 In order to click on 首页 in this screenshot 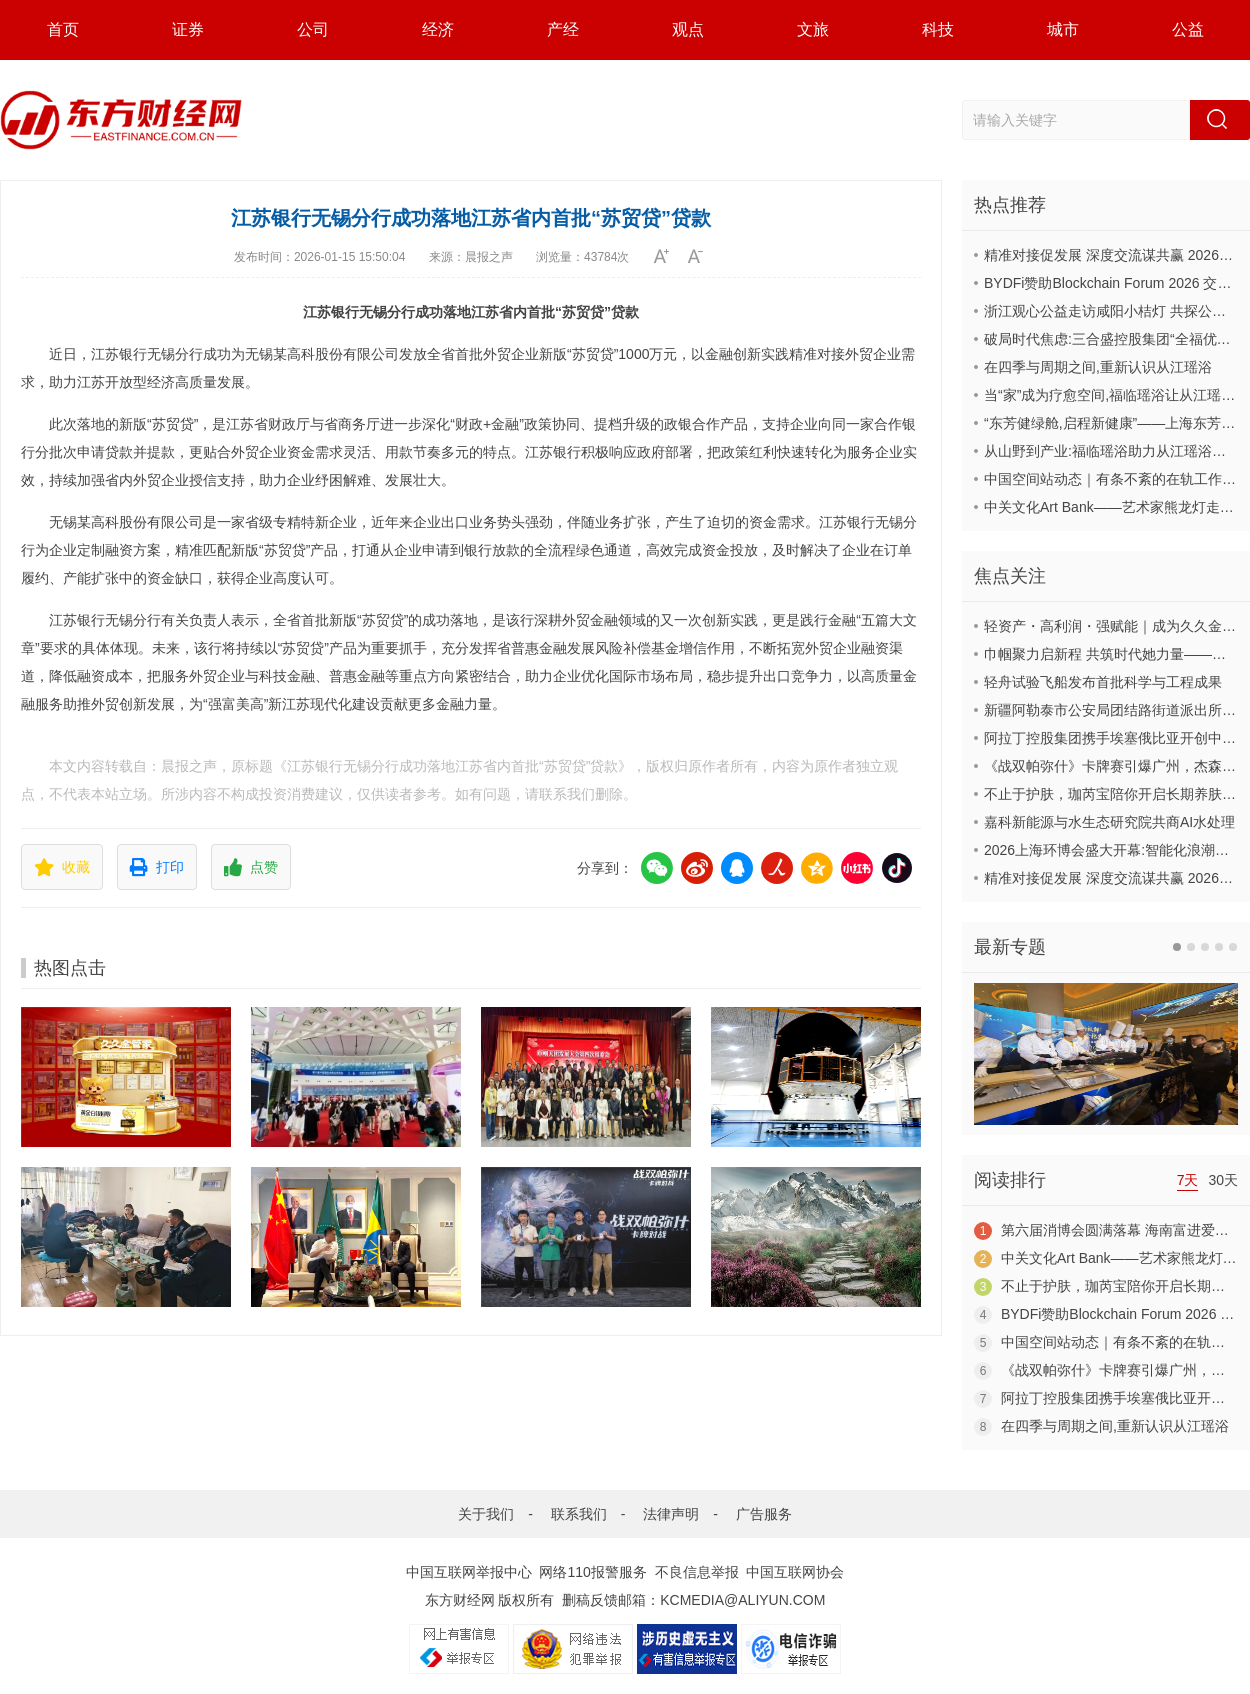, I will do `click(63, 29)`.